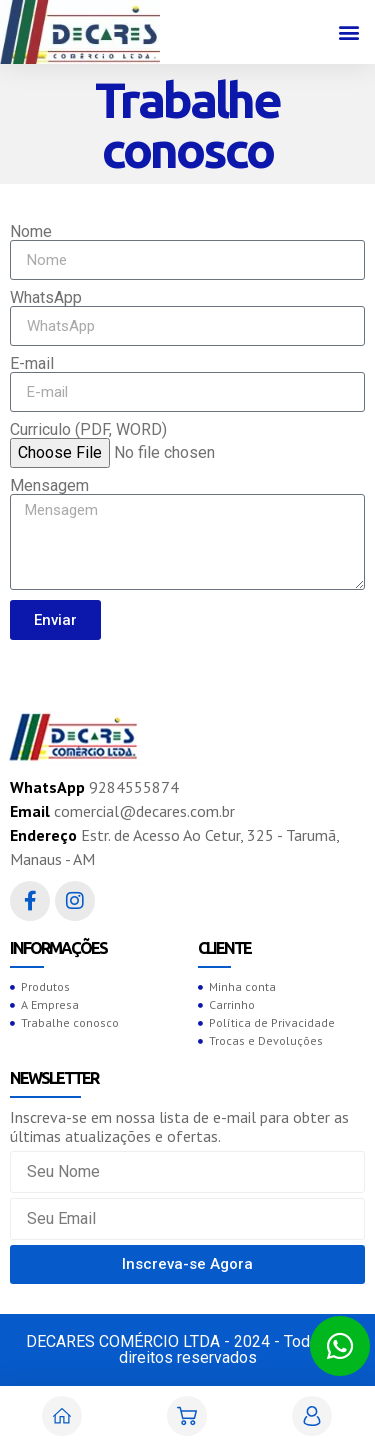  I want to click on Nome, so click(31, 232).